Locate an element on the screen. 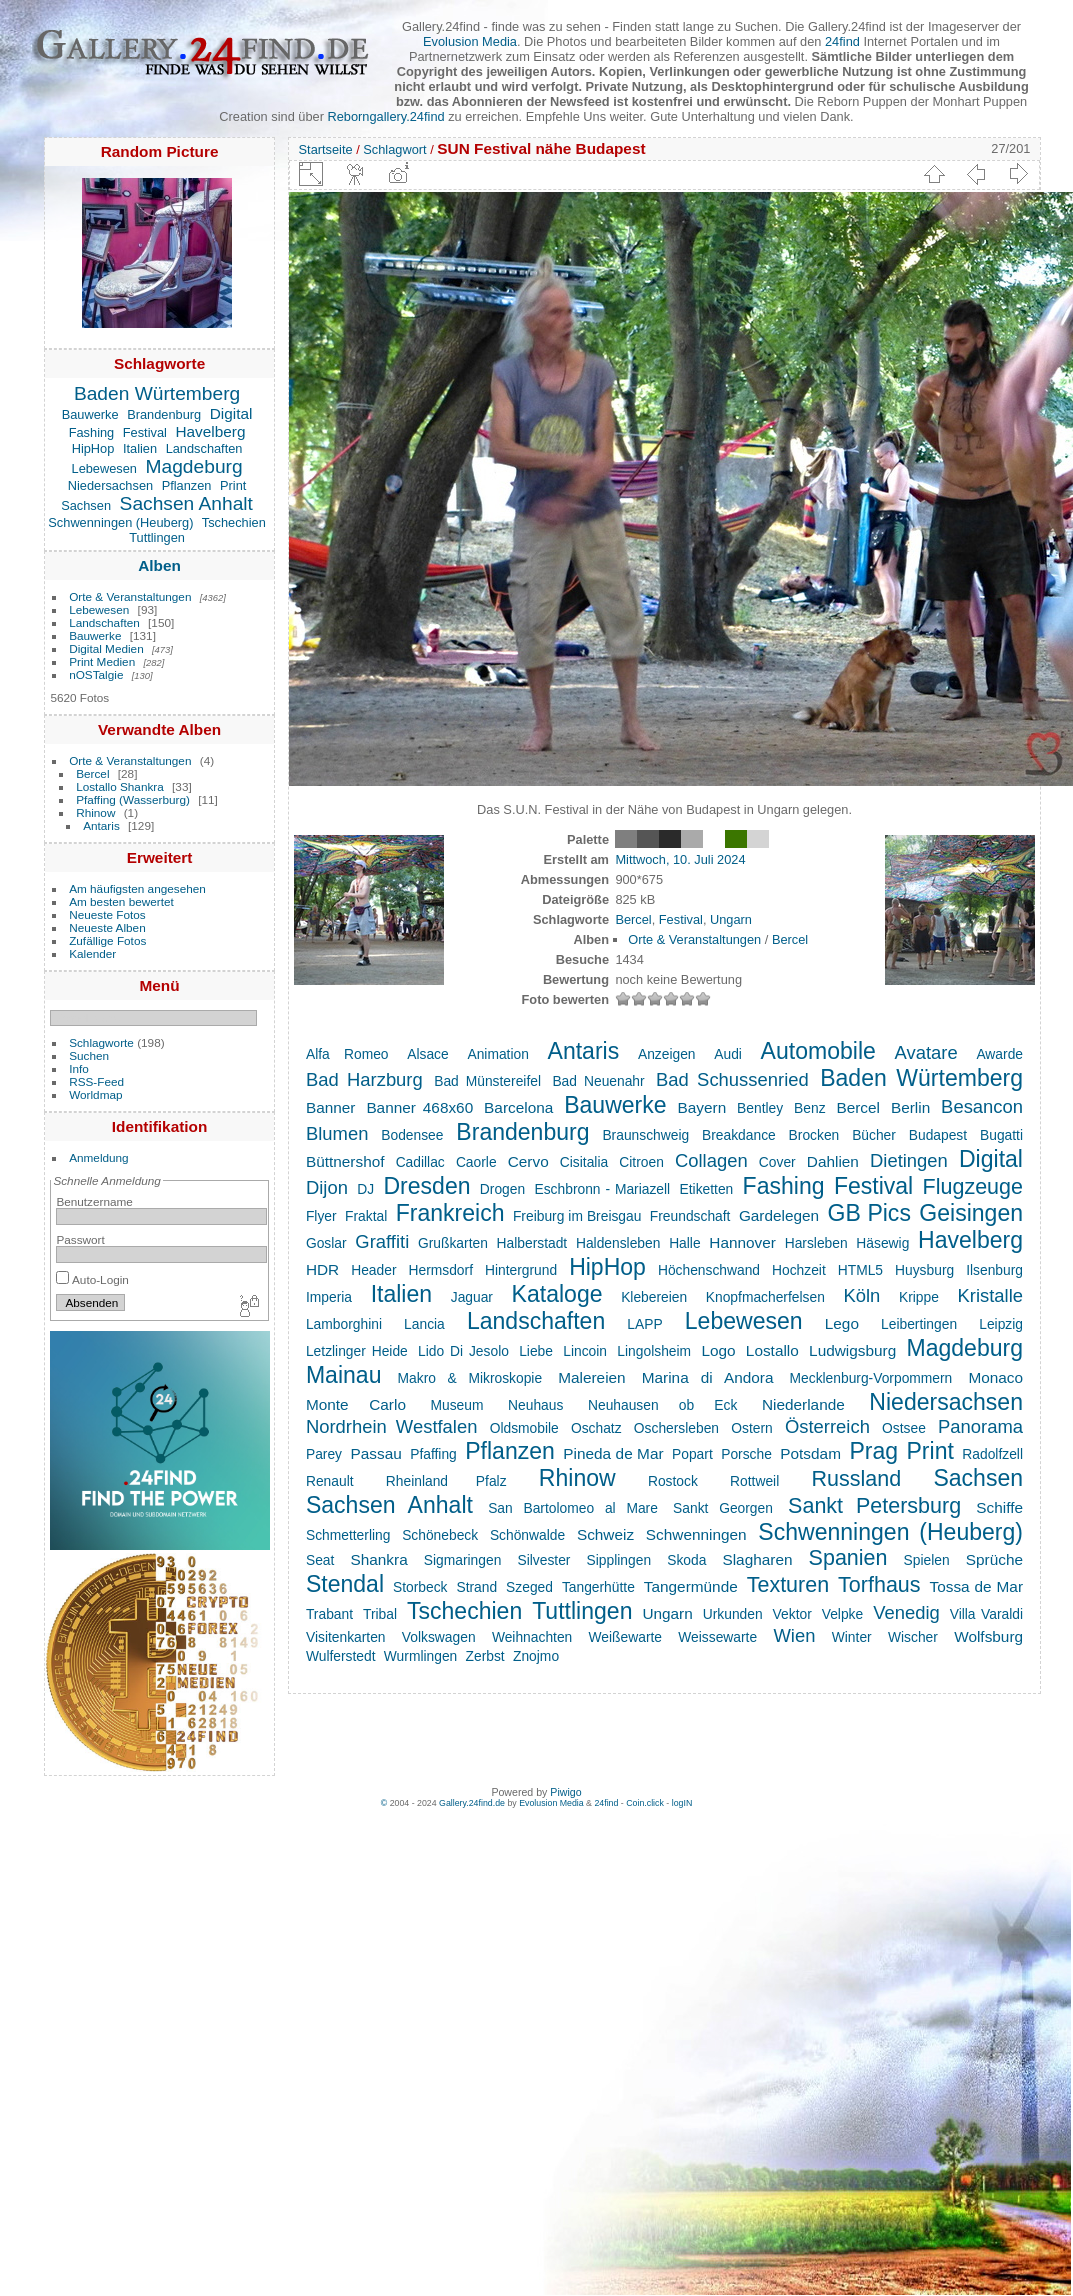 The image size is (1073, 2296). Graffiti is located at coordinates (382, 1241).